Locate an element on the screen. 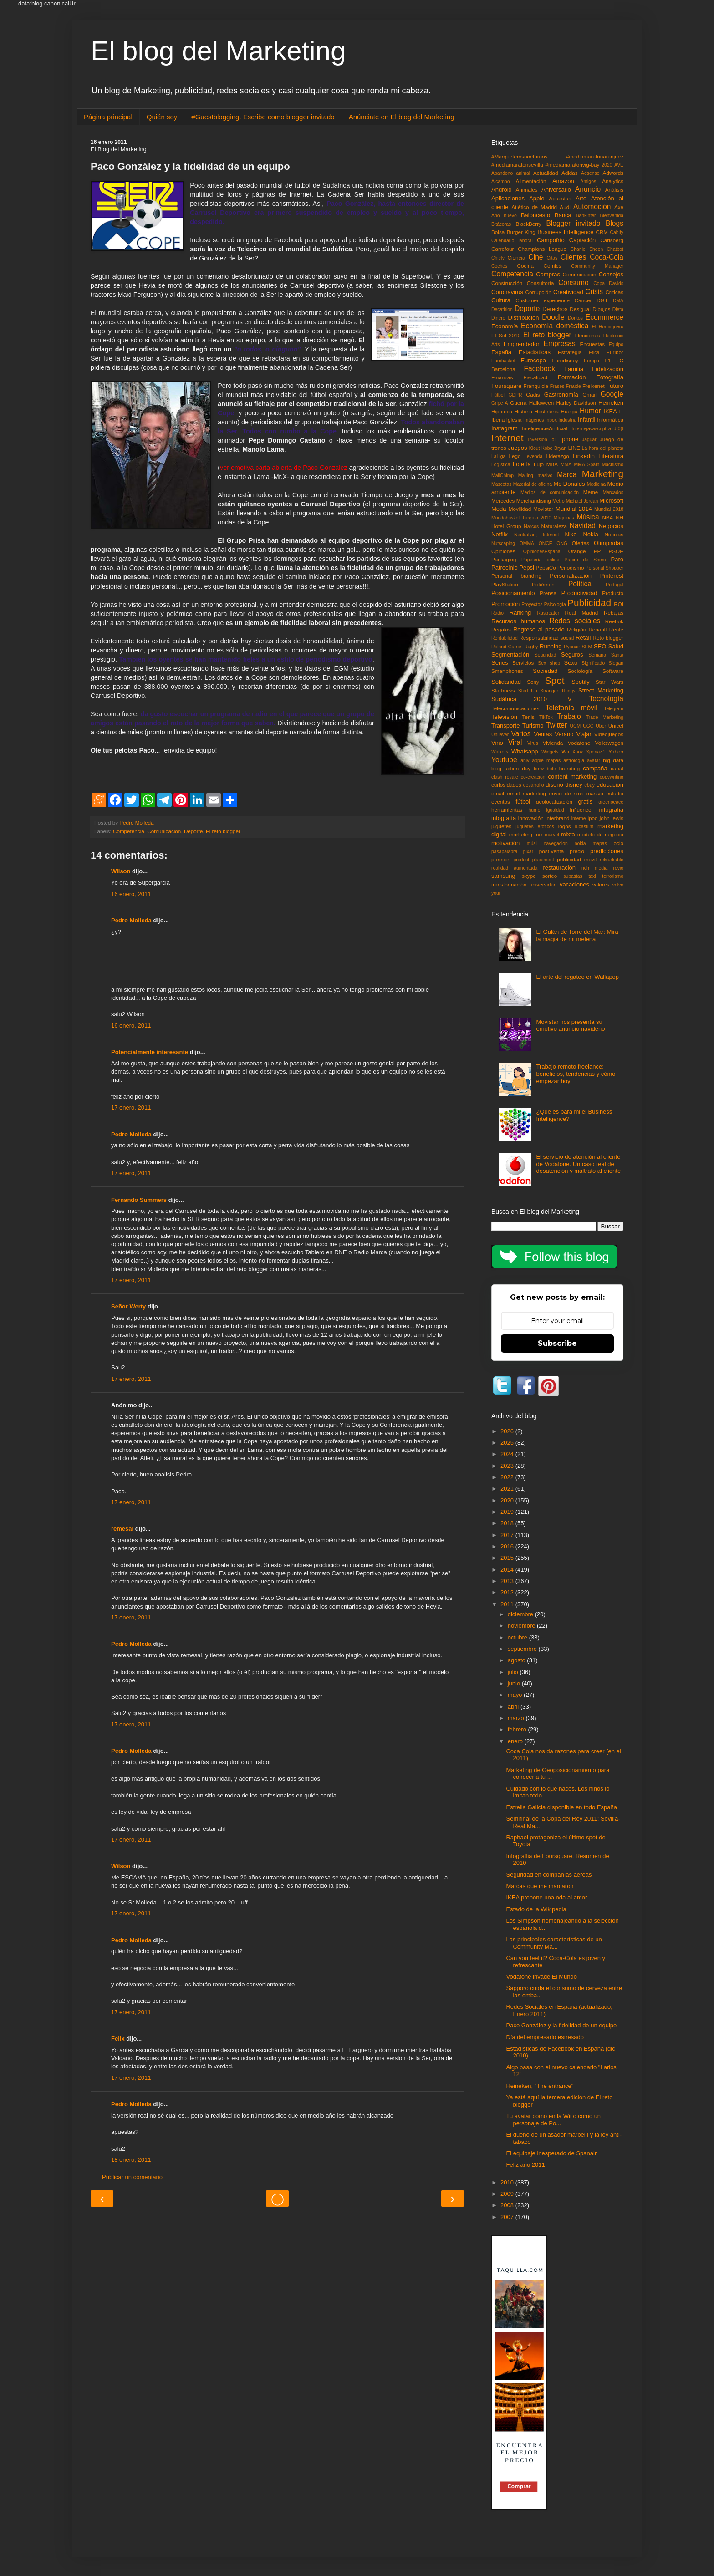  astrología is located at coordinates (573, 760).